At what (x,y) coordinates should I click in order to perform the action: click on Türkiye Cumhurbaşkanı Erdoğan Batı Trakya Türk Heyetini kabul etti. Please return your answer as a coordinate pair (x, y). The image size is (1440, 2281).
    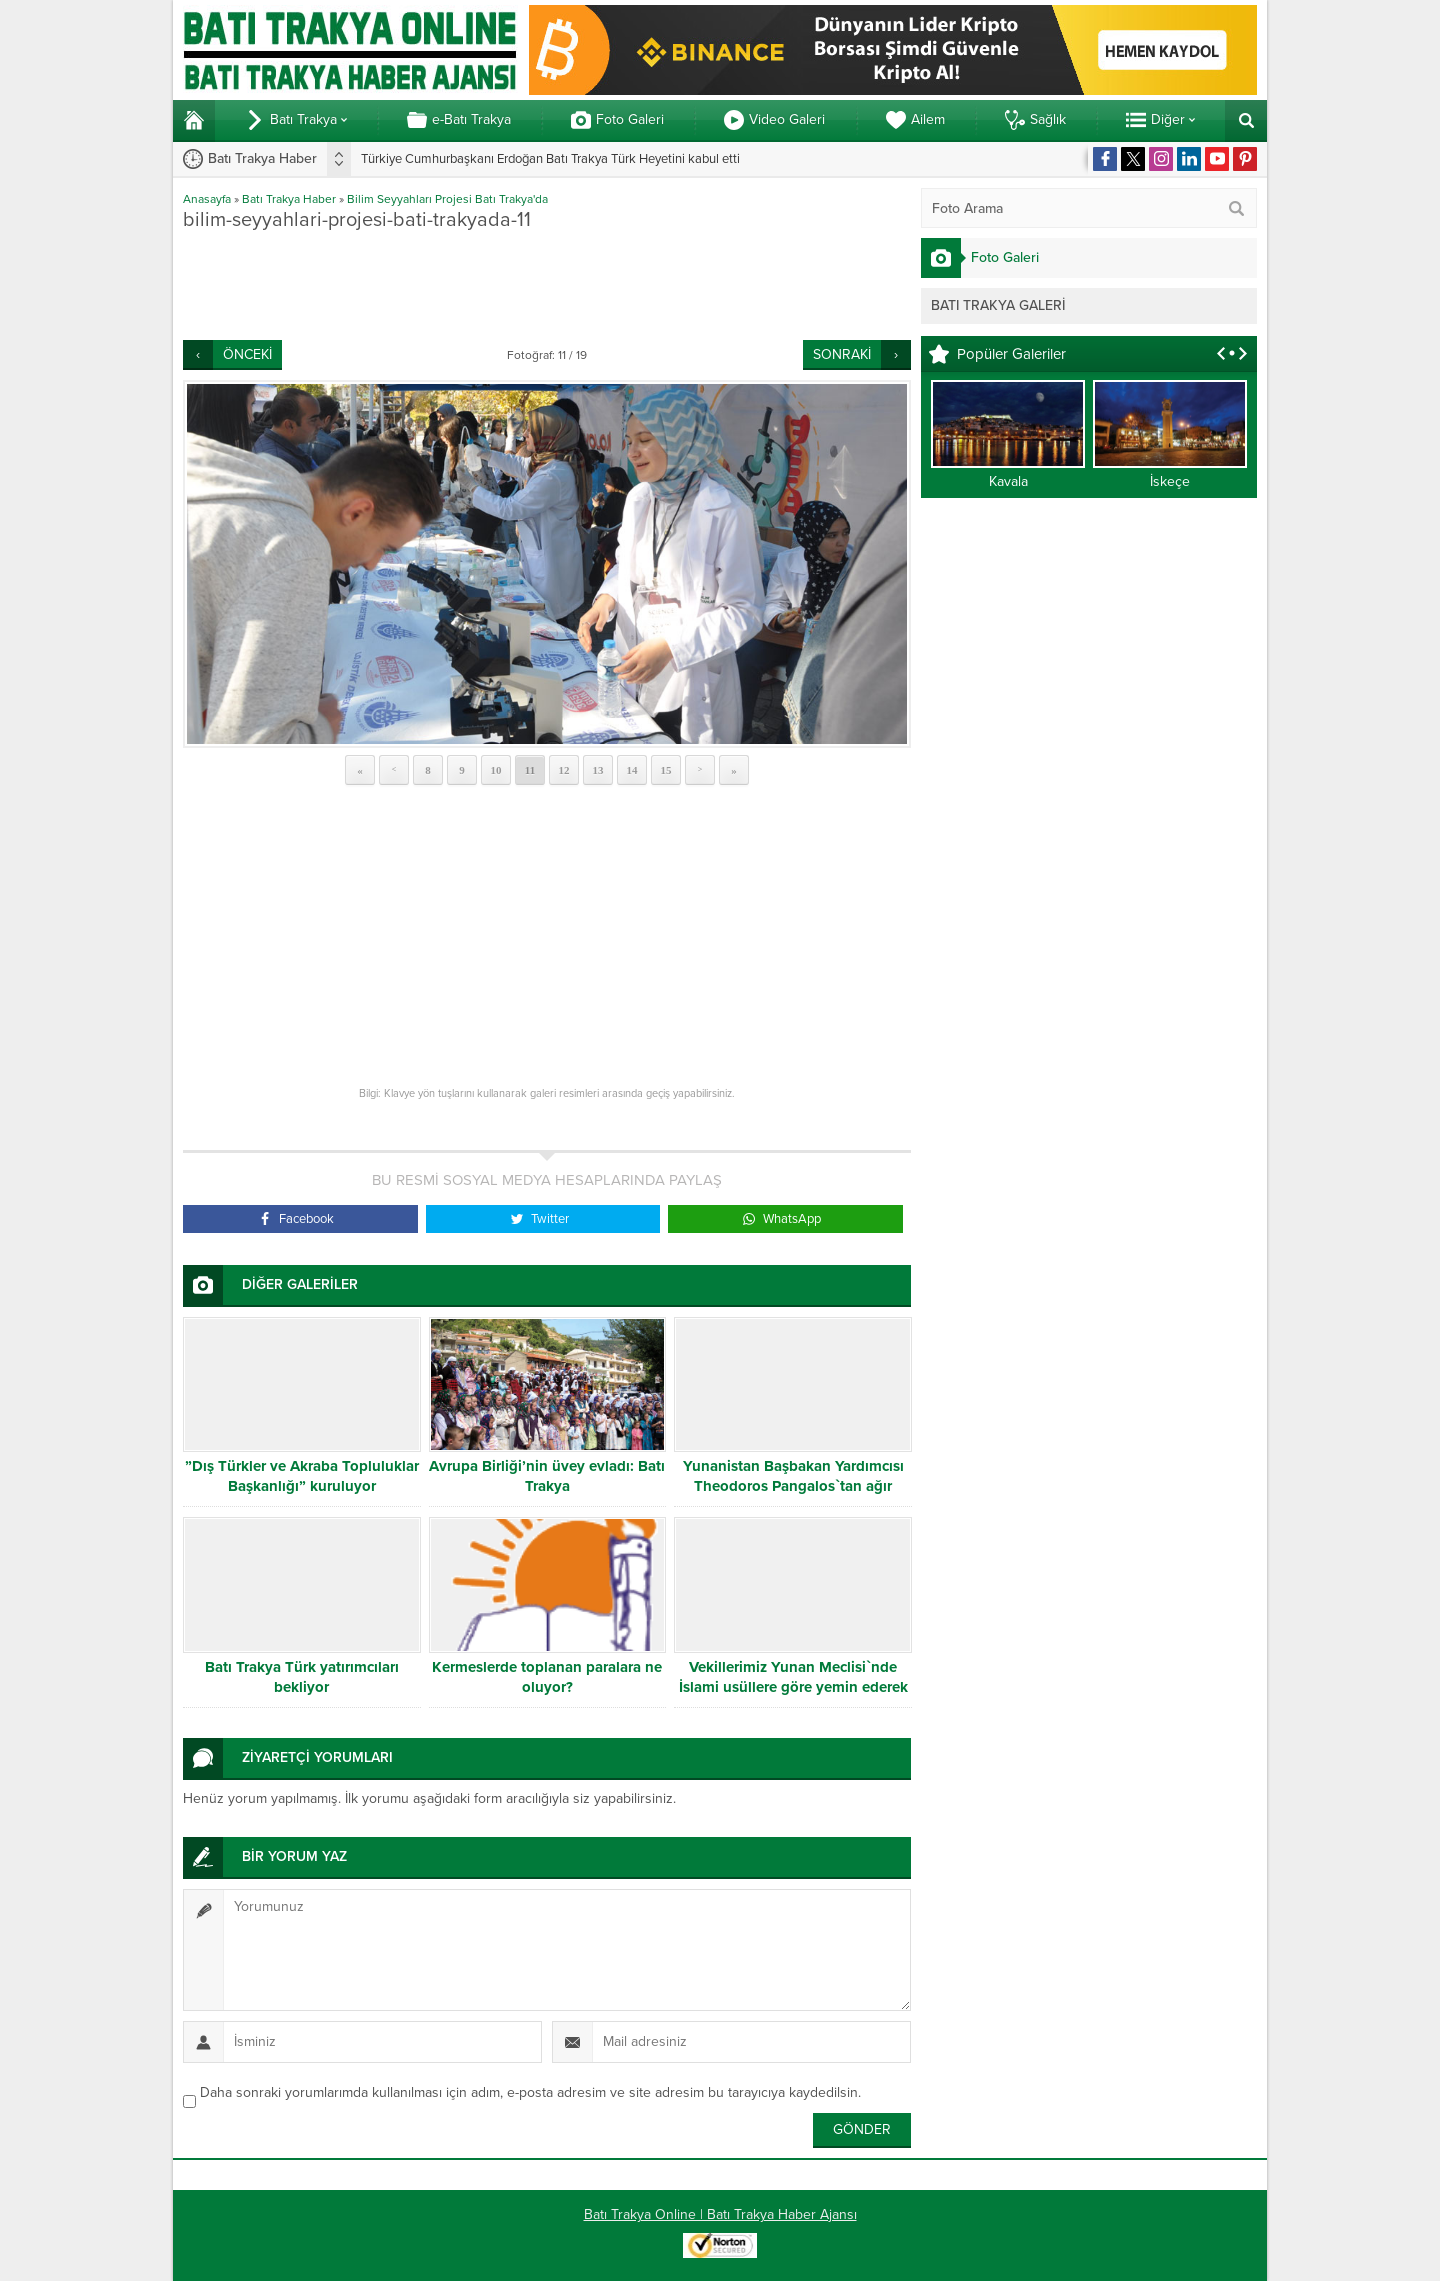
    Looking at the image, I should click on (550, 159).